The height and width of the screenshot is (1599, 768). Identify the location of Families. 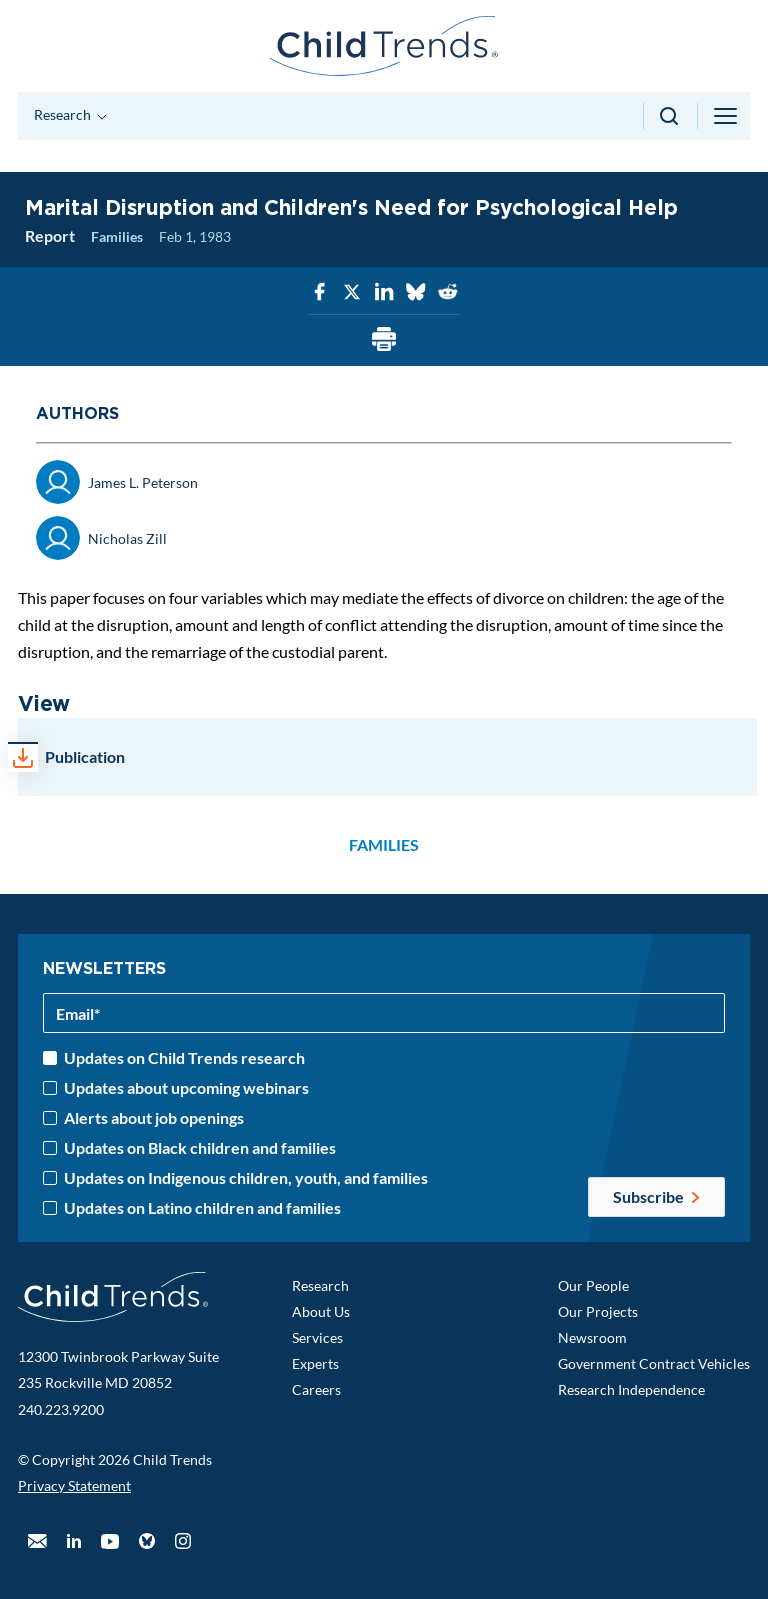
(117, 236).